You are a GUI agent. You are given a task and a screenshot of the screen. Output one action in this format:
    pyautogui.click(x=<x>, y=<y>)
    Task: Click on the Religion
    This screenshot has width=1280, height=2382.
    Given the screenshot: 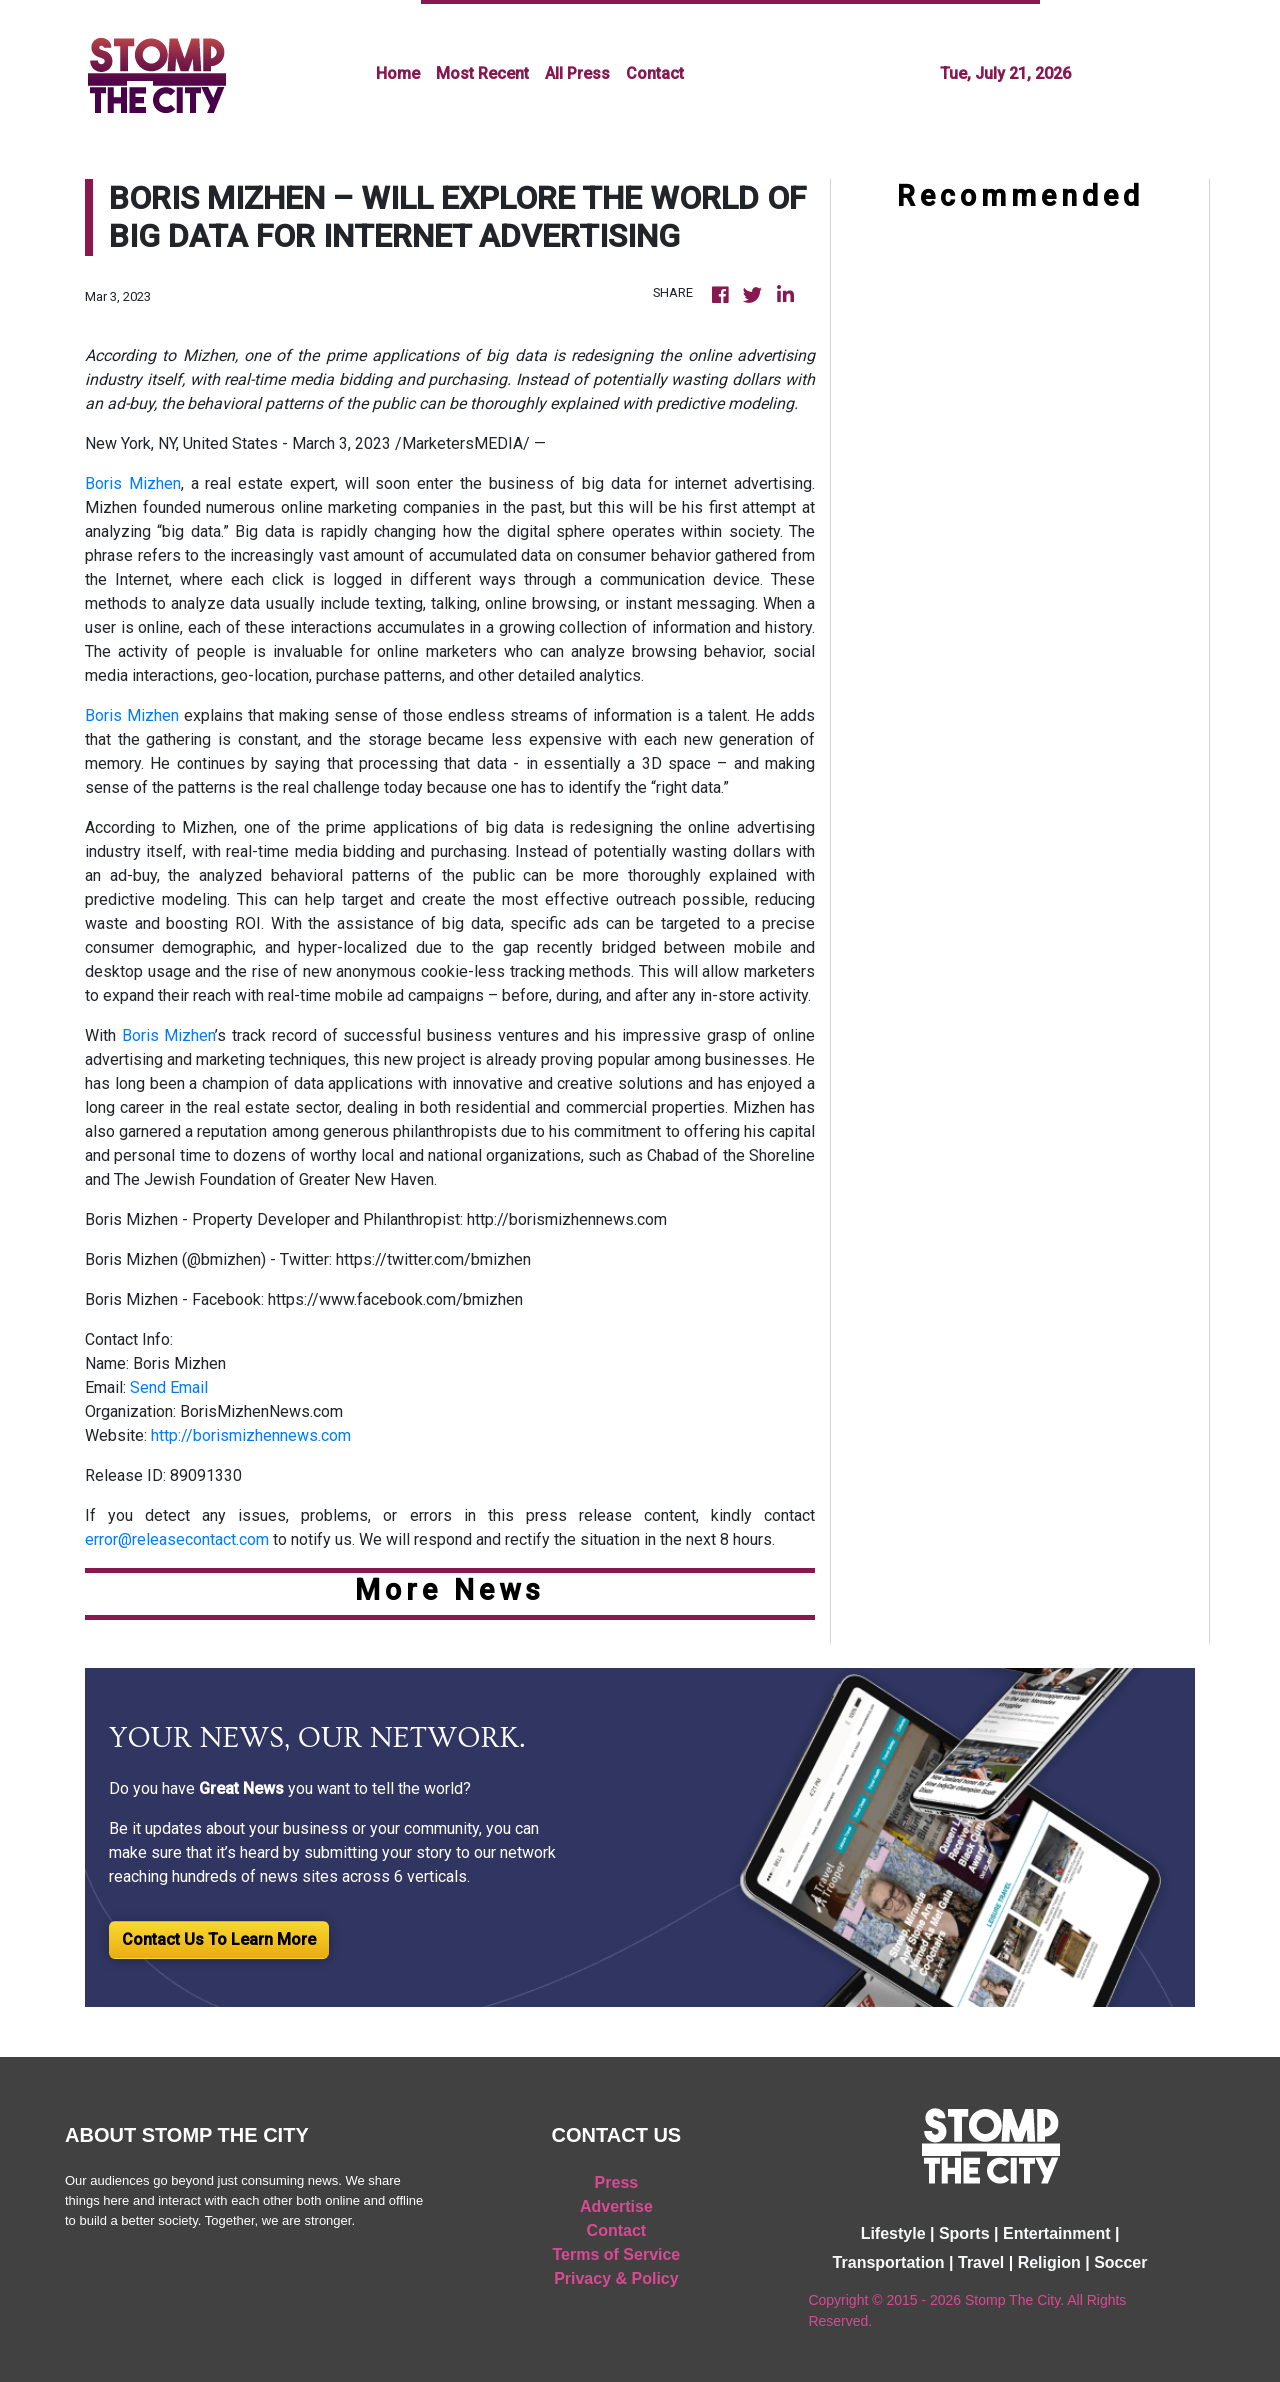 What is the action you would take?
    pyautogui.click(x=1049, y=2262)
    